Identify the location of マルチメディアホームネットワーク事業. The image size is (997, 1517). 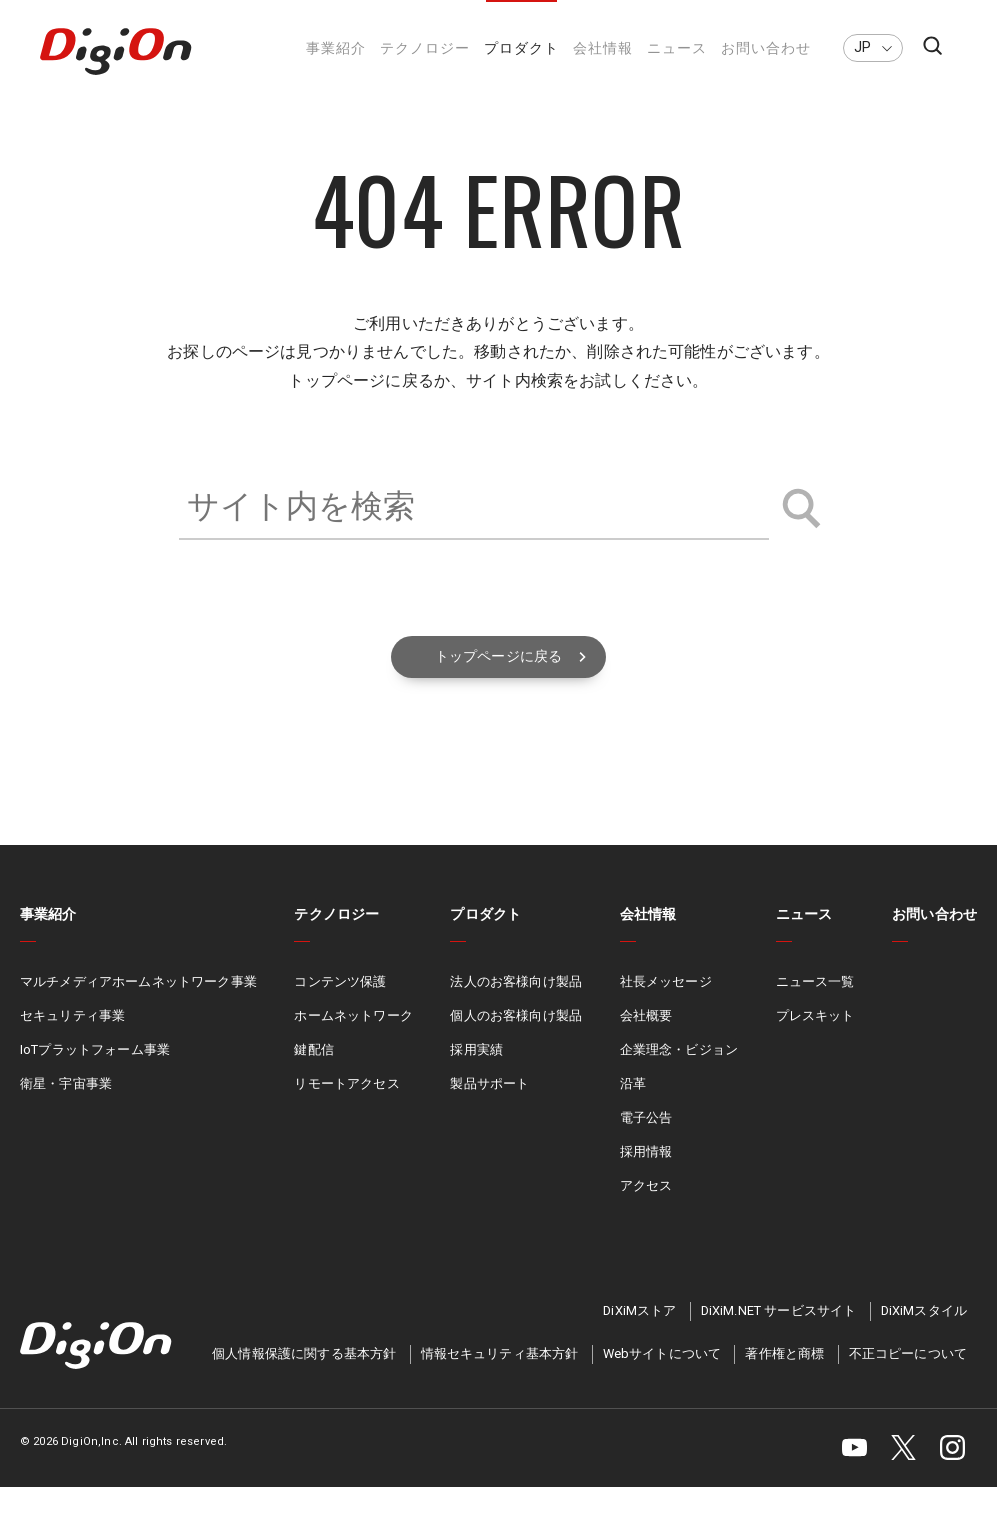
(138, 1013).